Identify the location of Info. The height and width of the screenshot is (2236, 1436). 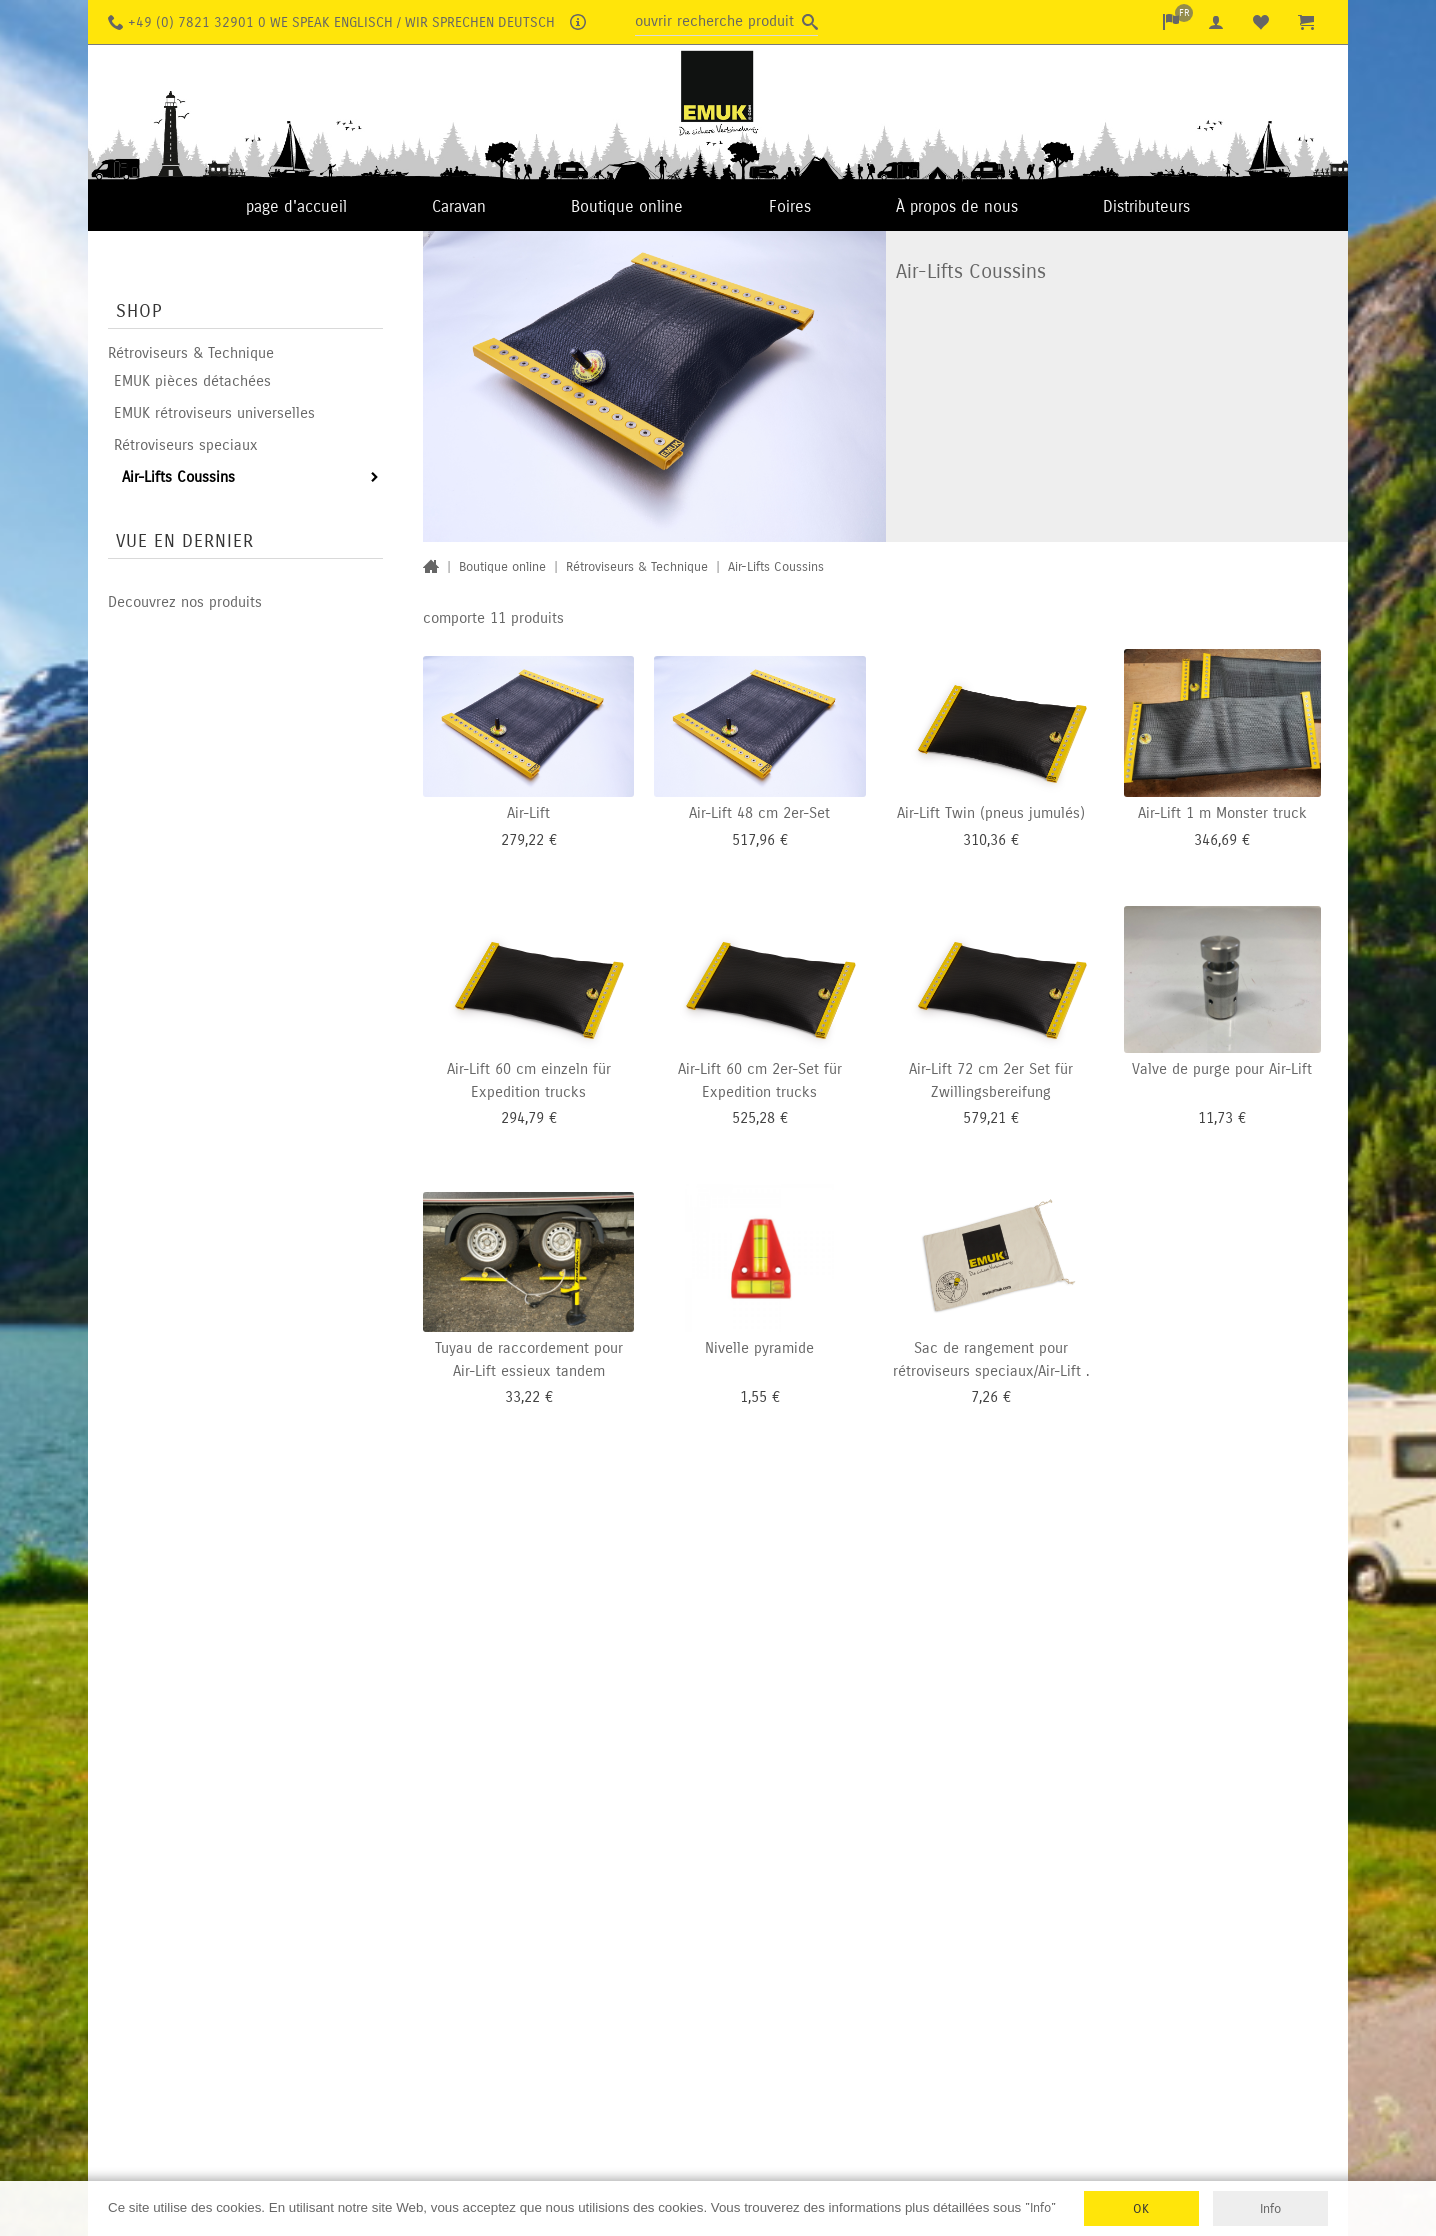
(1270, 2208).